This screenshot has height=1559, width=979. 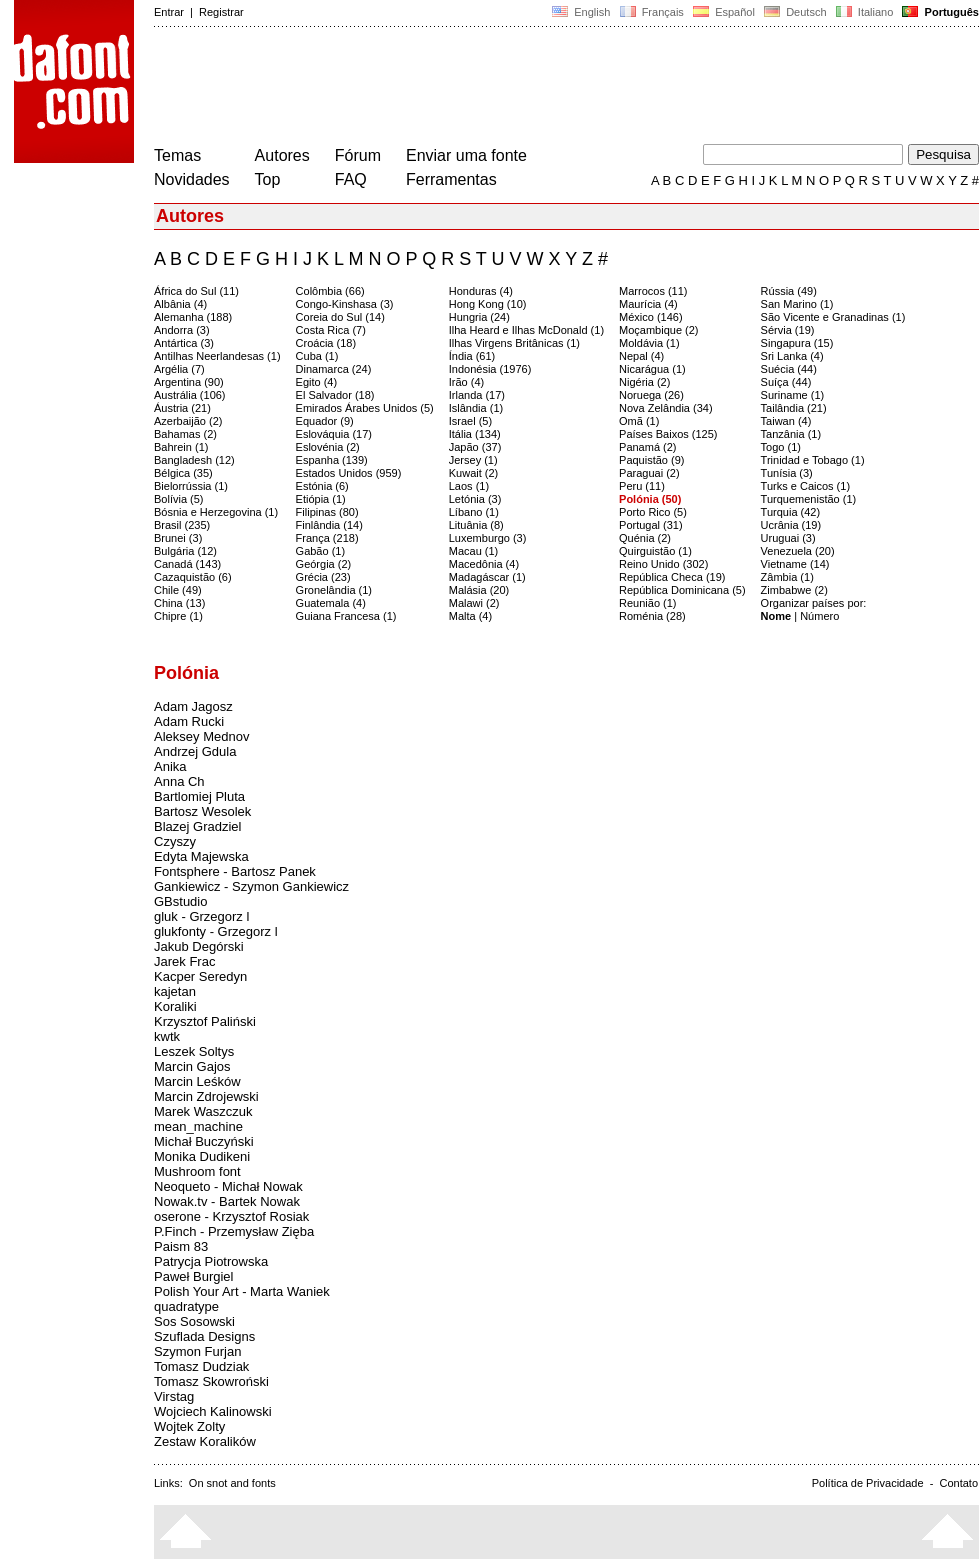 What do you see at coordinates (192, 179) in the screenshot?
I see `Novidades` at bounding box center [192, 179].